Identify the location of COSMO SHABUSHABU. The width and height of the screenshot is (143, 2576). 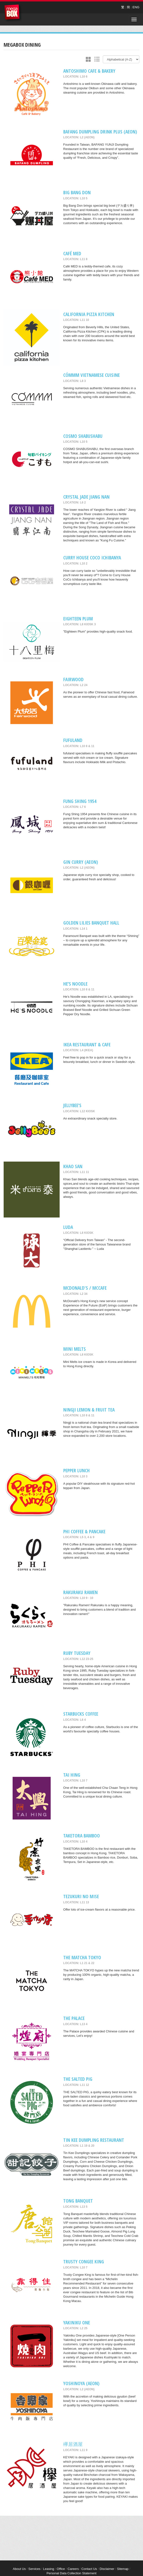
(83, 436).